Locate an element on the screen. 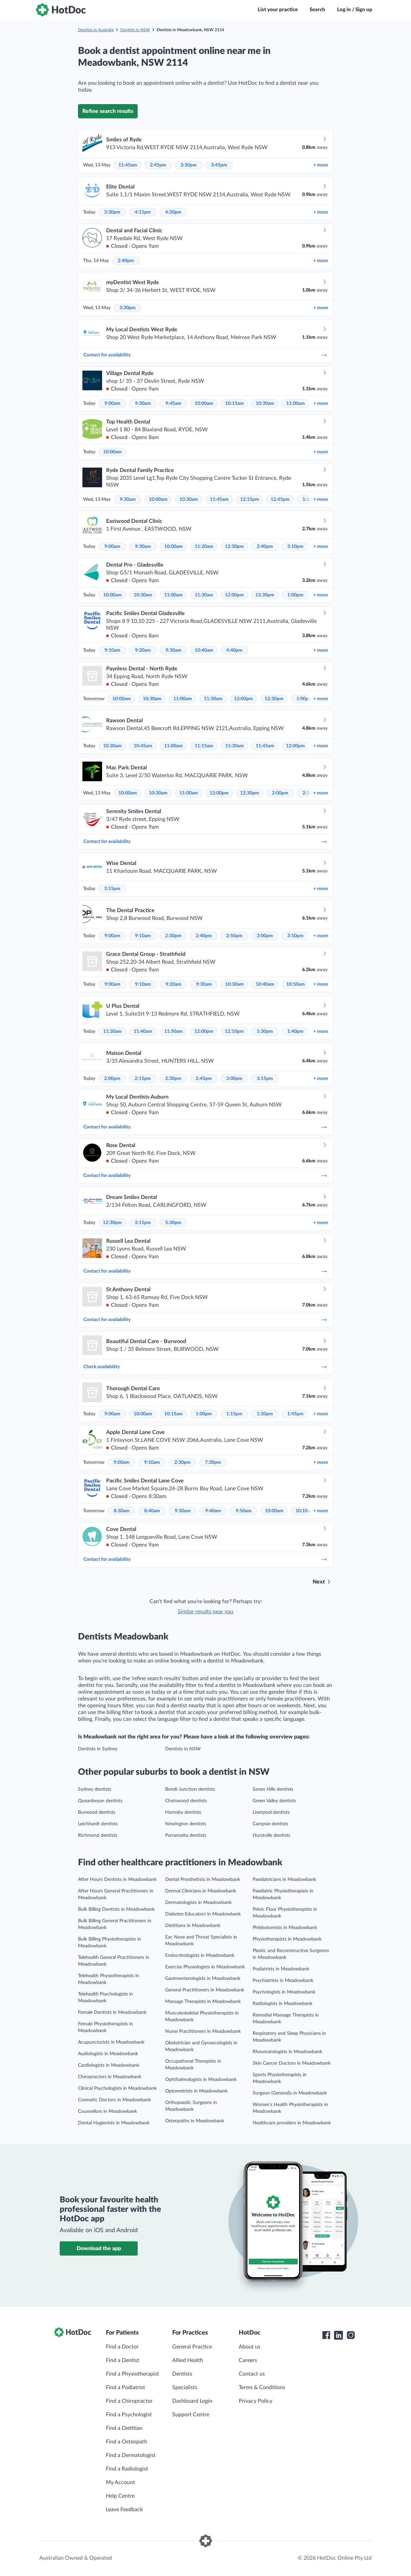 This screenshot has width=411, height=2576. 2:40pm is located at coordinates (126, 260).